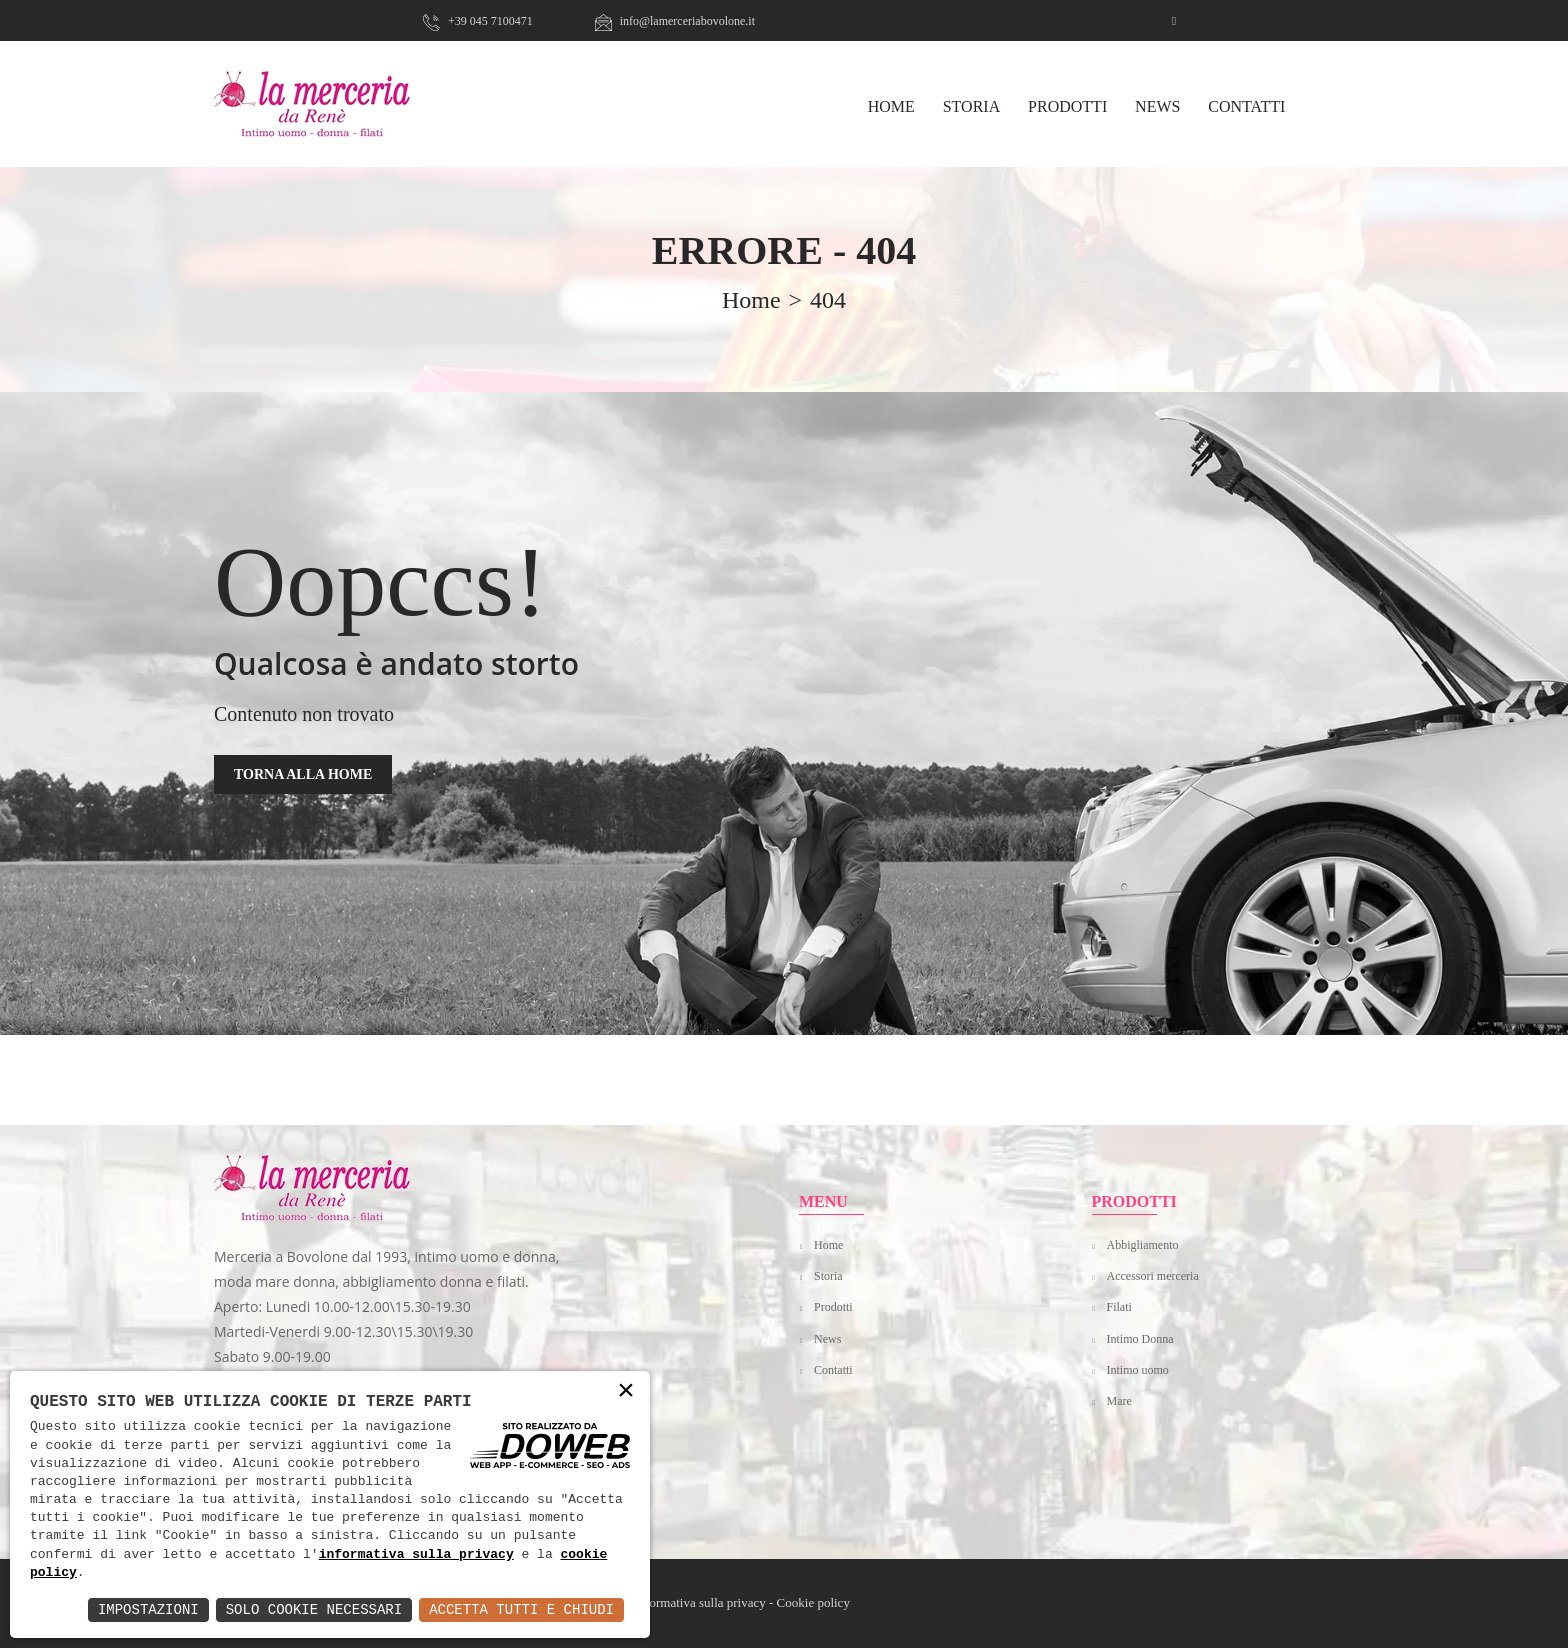 The width and height of the screenshot is (1568, 1648). I want to click on Intimo Donna, so click(1140, 1339).